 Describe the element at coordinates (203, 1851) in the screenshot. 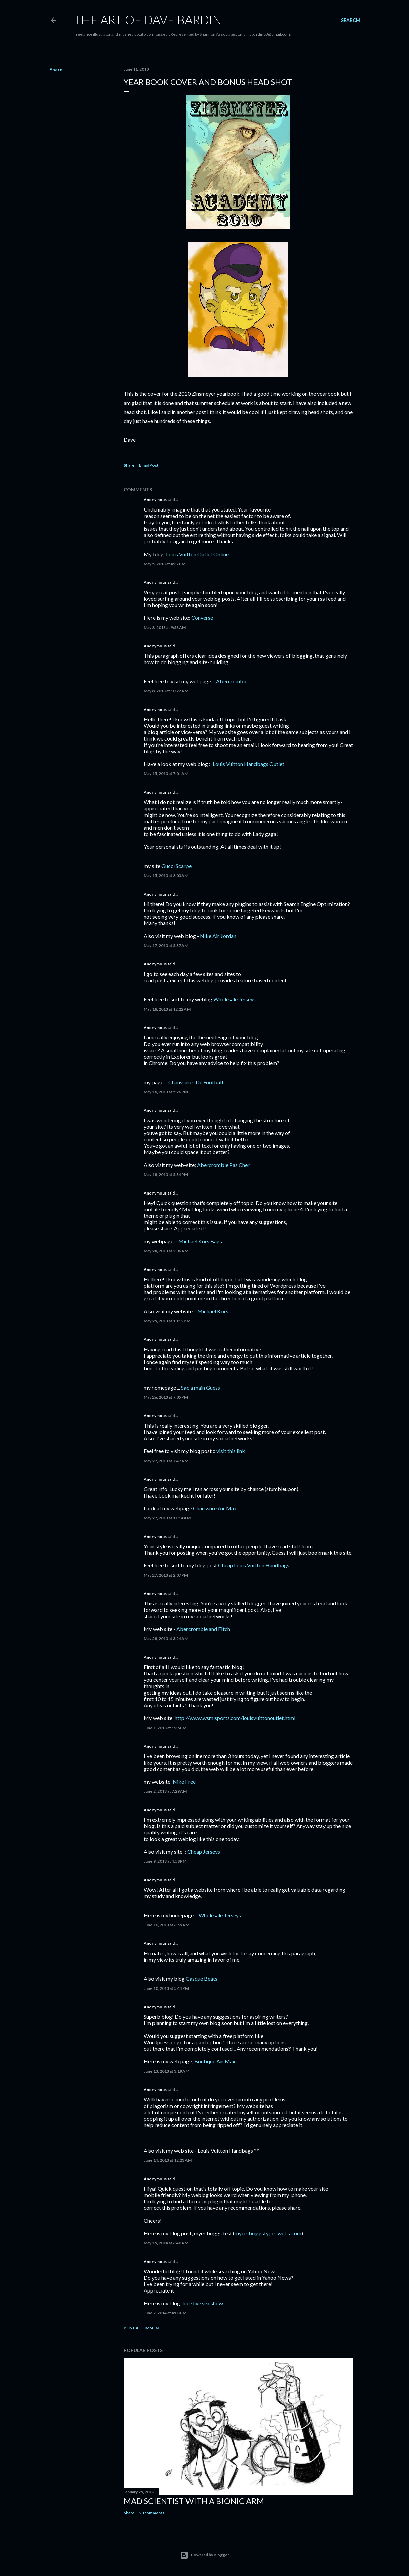

I see `Cheap Jerseys` at that location.